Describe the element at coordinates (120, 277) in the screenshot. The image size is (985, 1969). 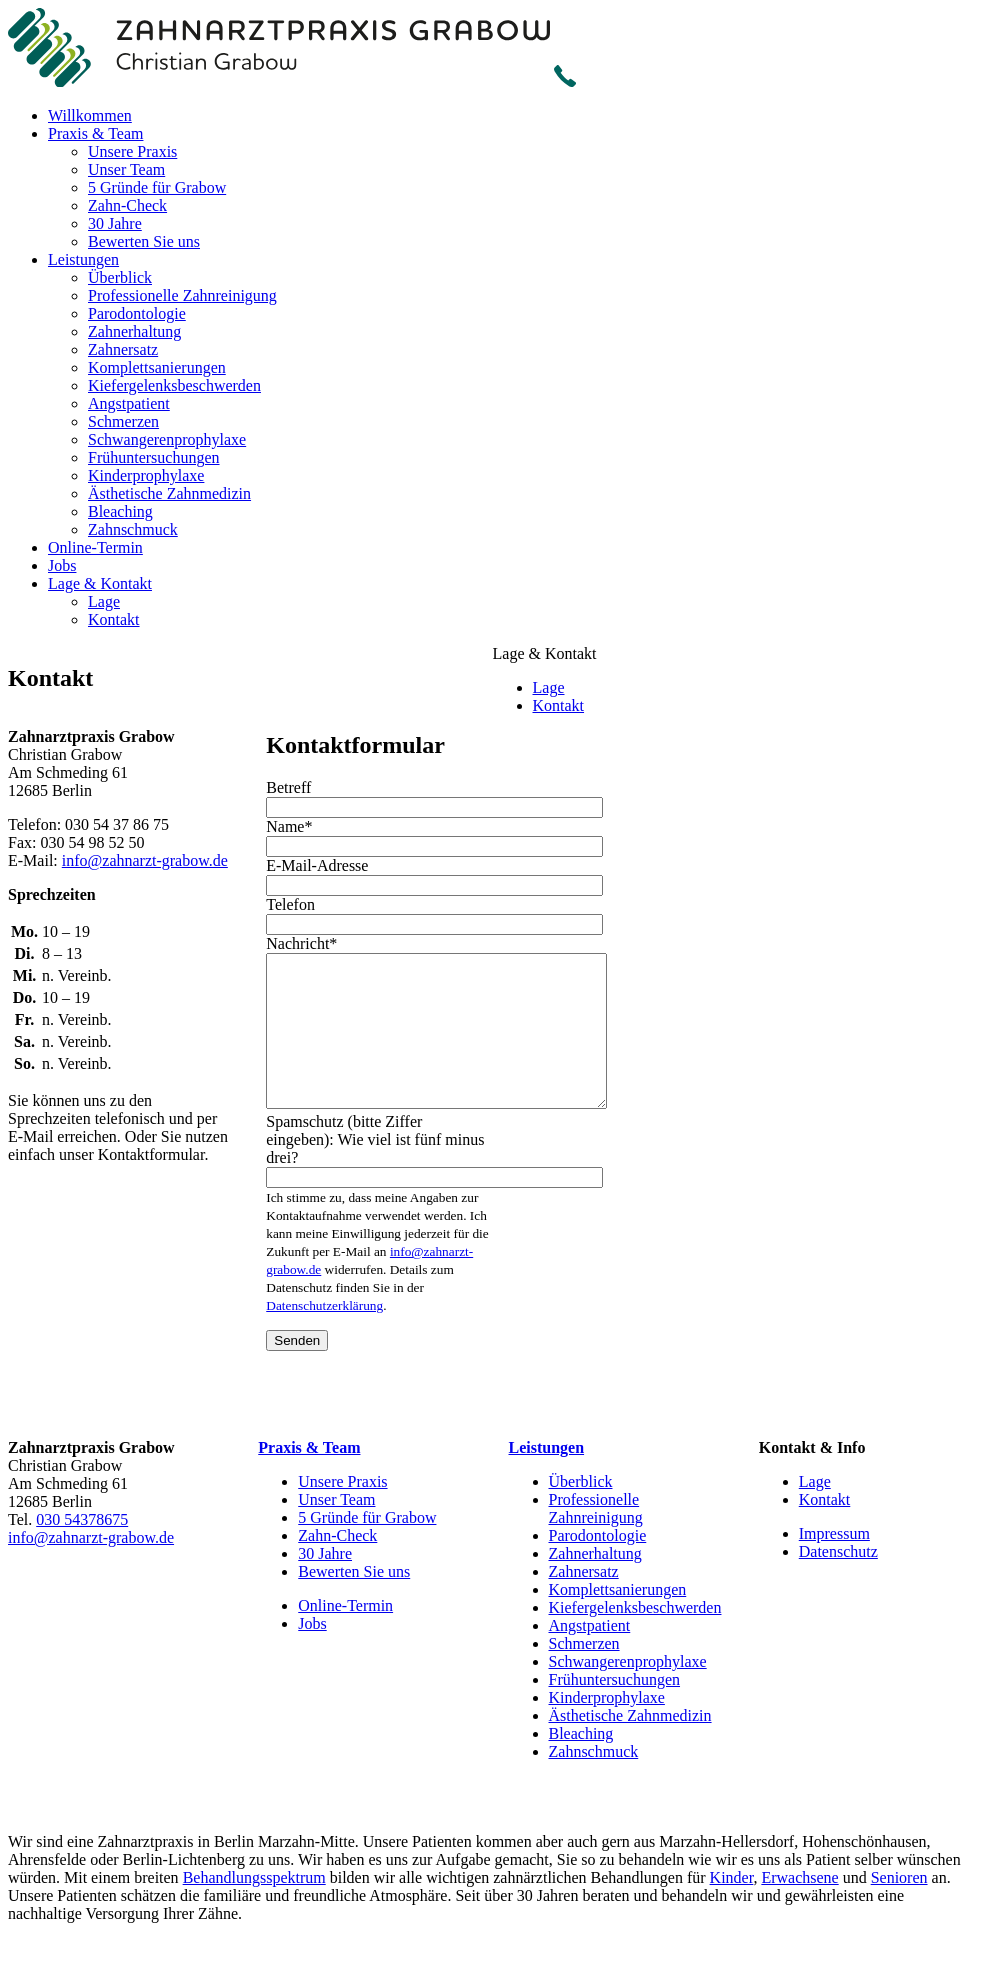
I see `Überblick` at that location.